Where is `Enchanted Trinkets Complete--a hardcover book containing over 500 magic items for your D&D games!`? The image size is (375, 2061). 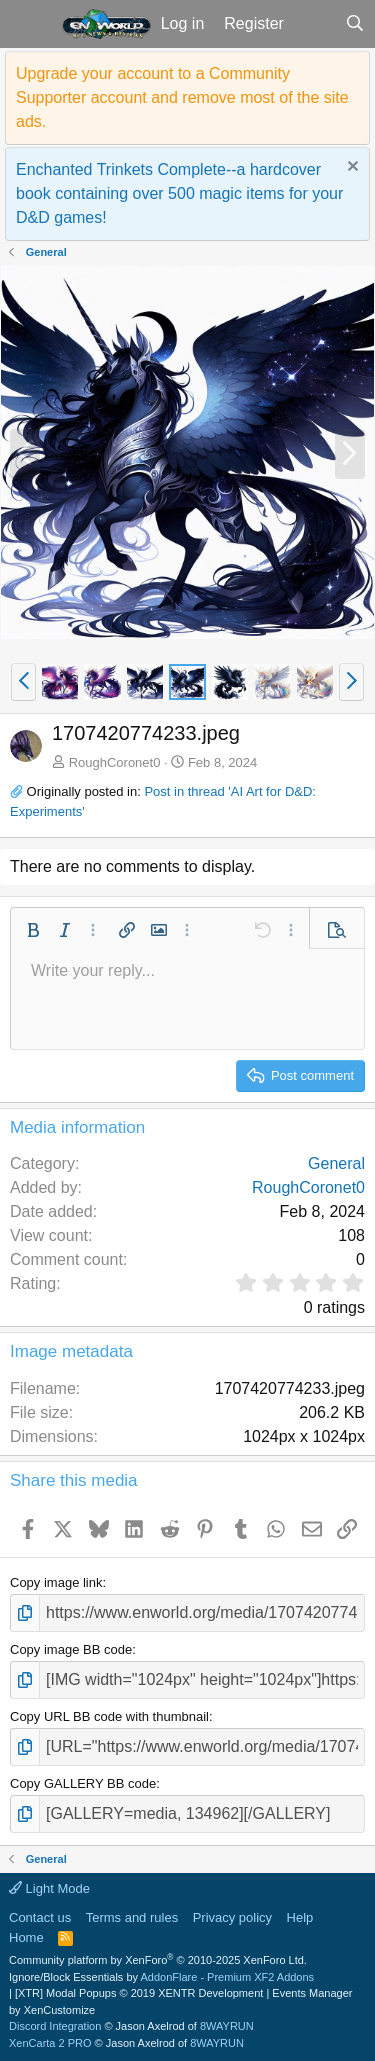
Enchanted Trinkets Complete--a hardcover book containing over 500 magic items for your D&D games! is located at coordinates (179, 193).